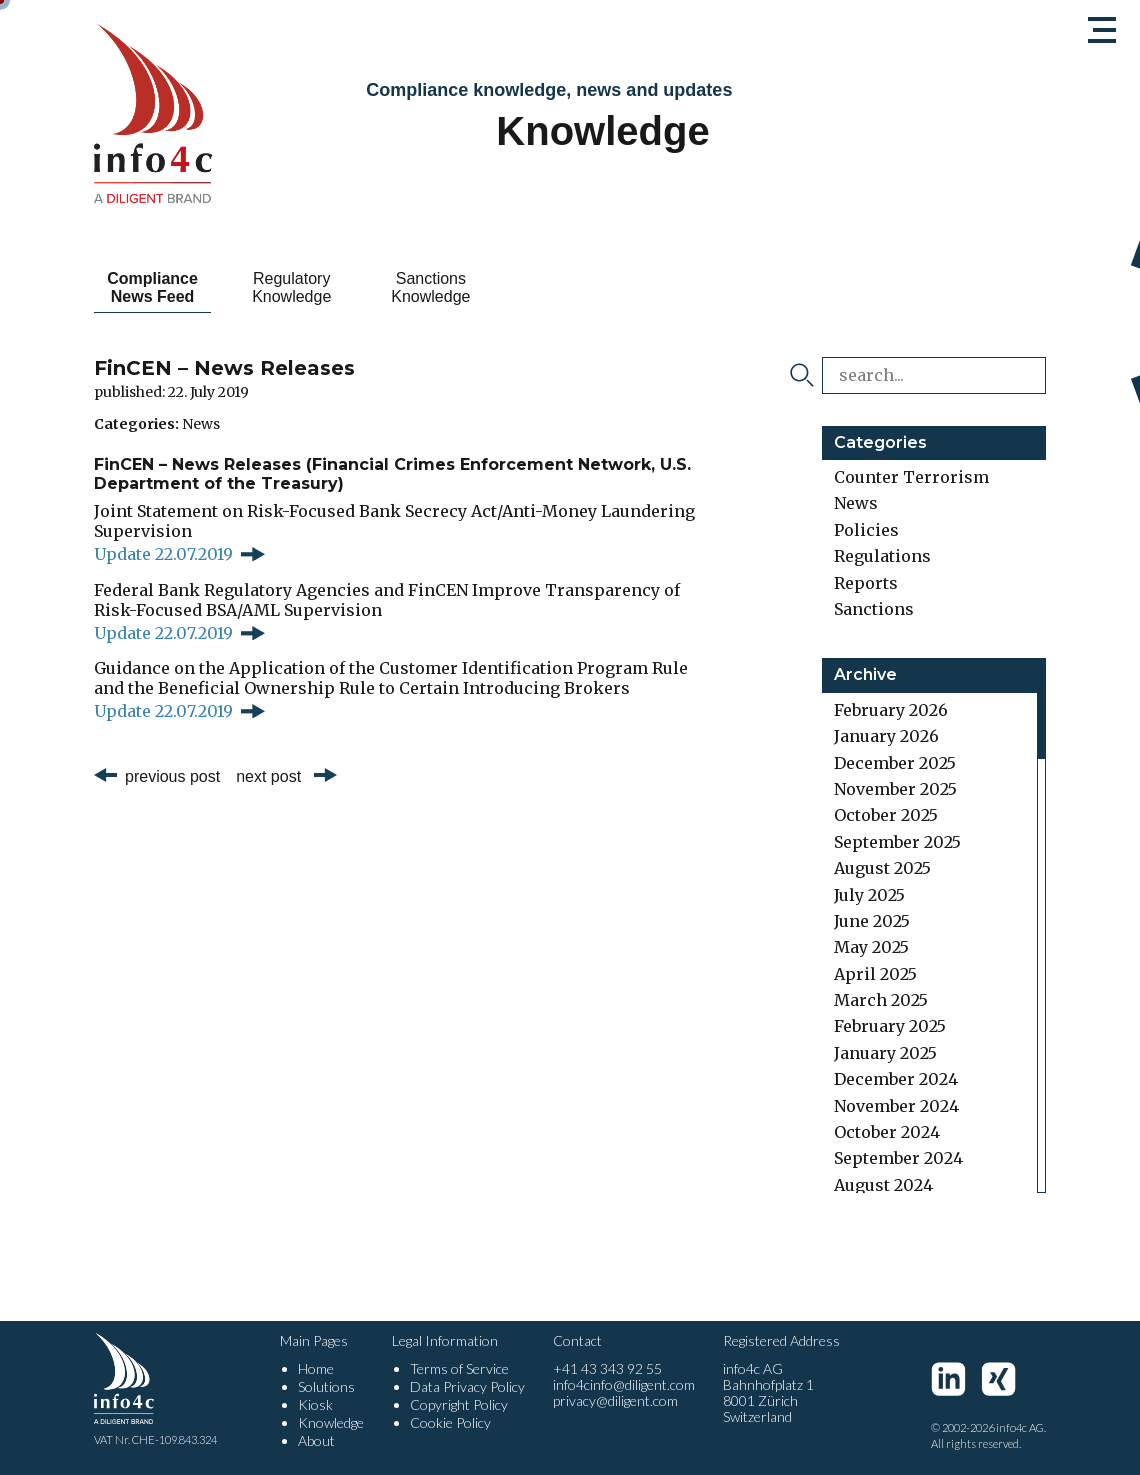  I want to click on May 2025, so click(871, 947).